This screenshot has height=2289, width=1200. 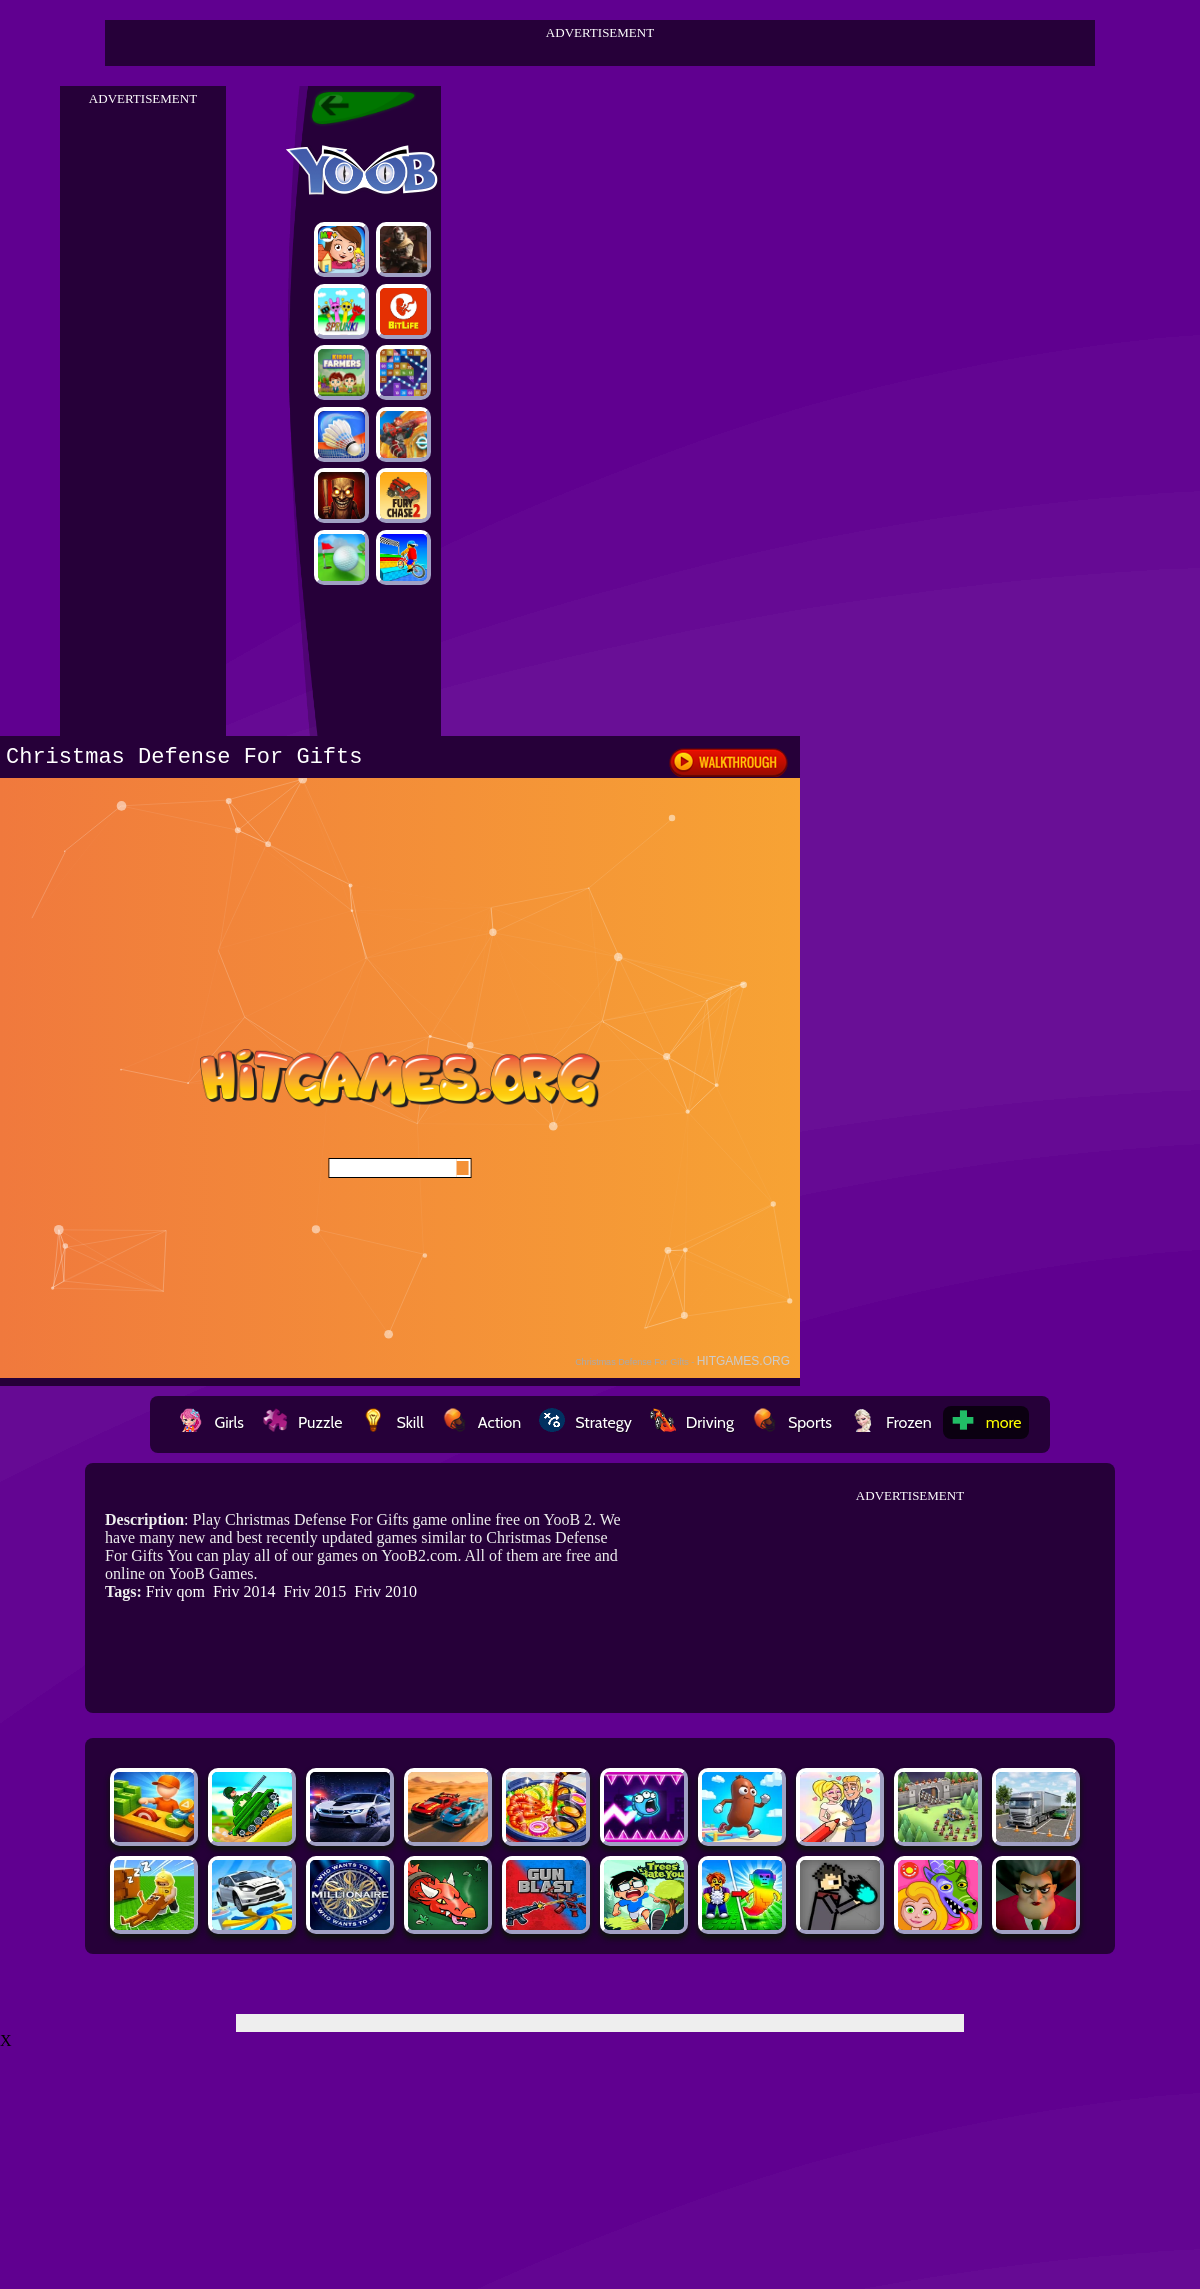 I want to click on Driving, so click(x=692, y=1422).